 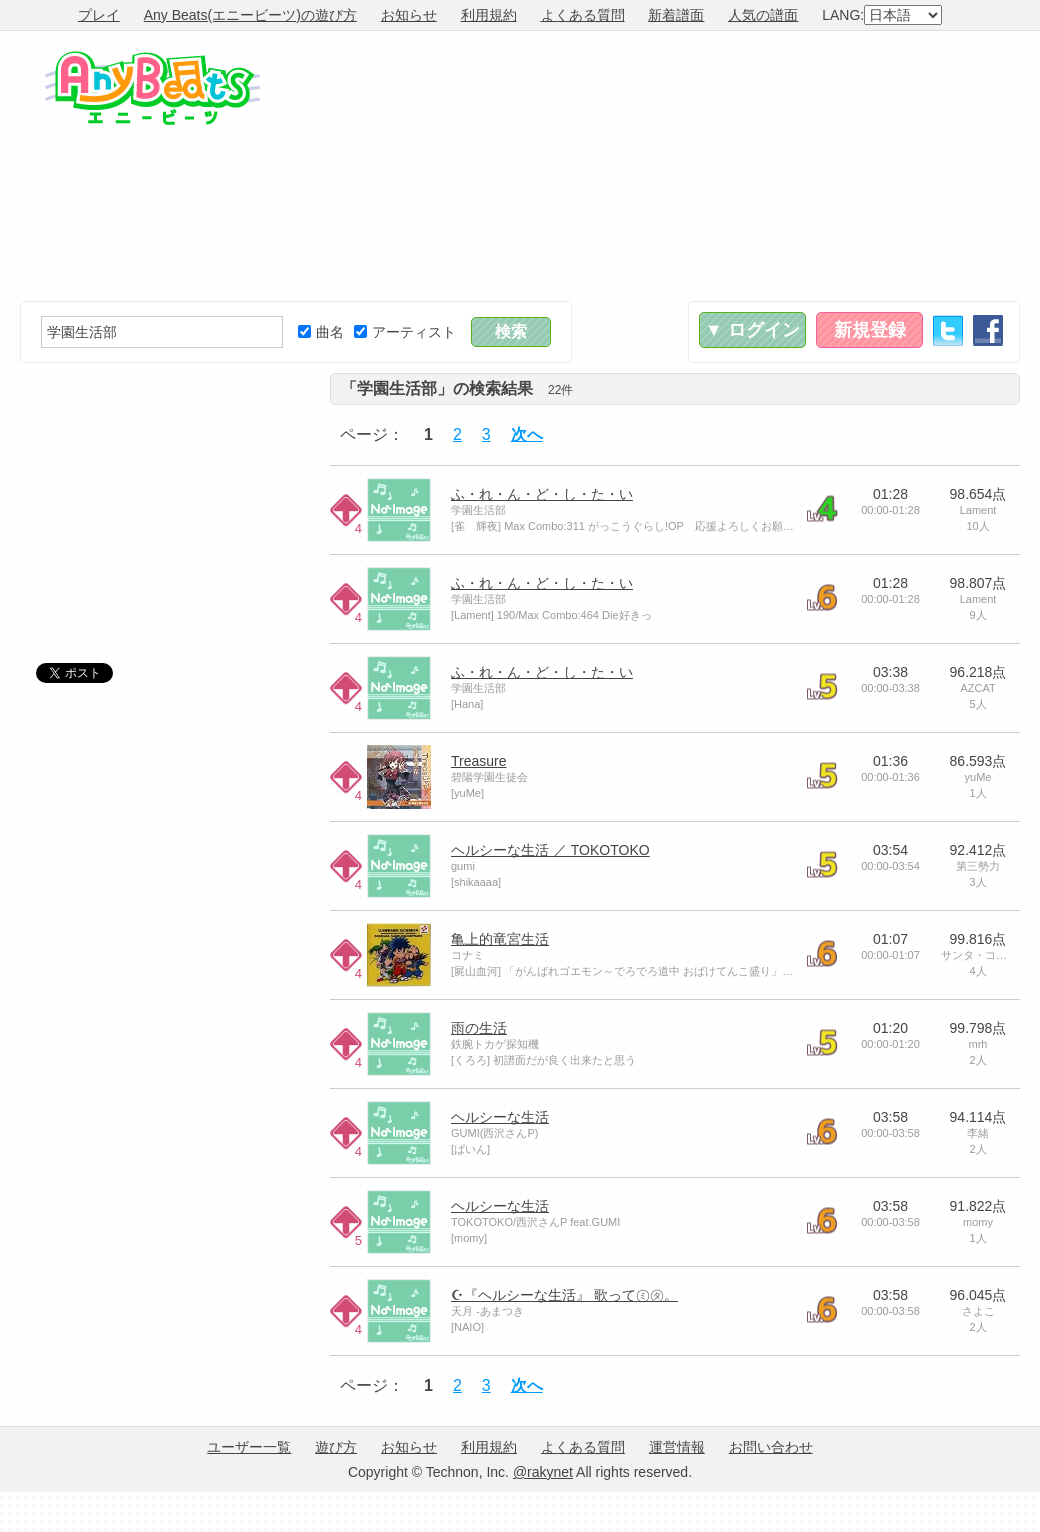 I want to click on ヘルシーな生活, so click(x=500, y=1117).